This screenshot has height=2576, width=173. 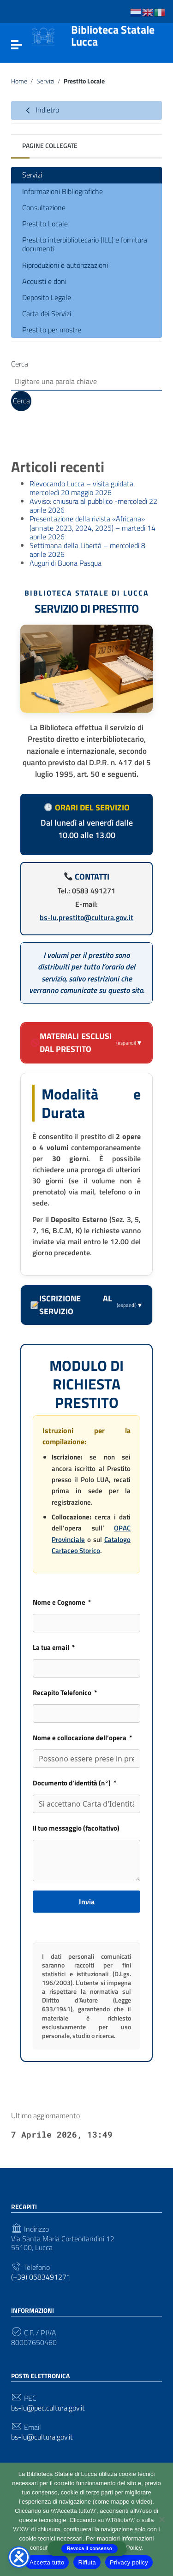 What do you see at coordinates (42, 2437) in the screenshot?
I see `bs-lu@cultura.gov.it` at bounding box center [42, 2437].